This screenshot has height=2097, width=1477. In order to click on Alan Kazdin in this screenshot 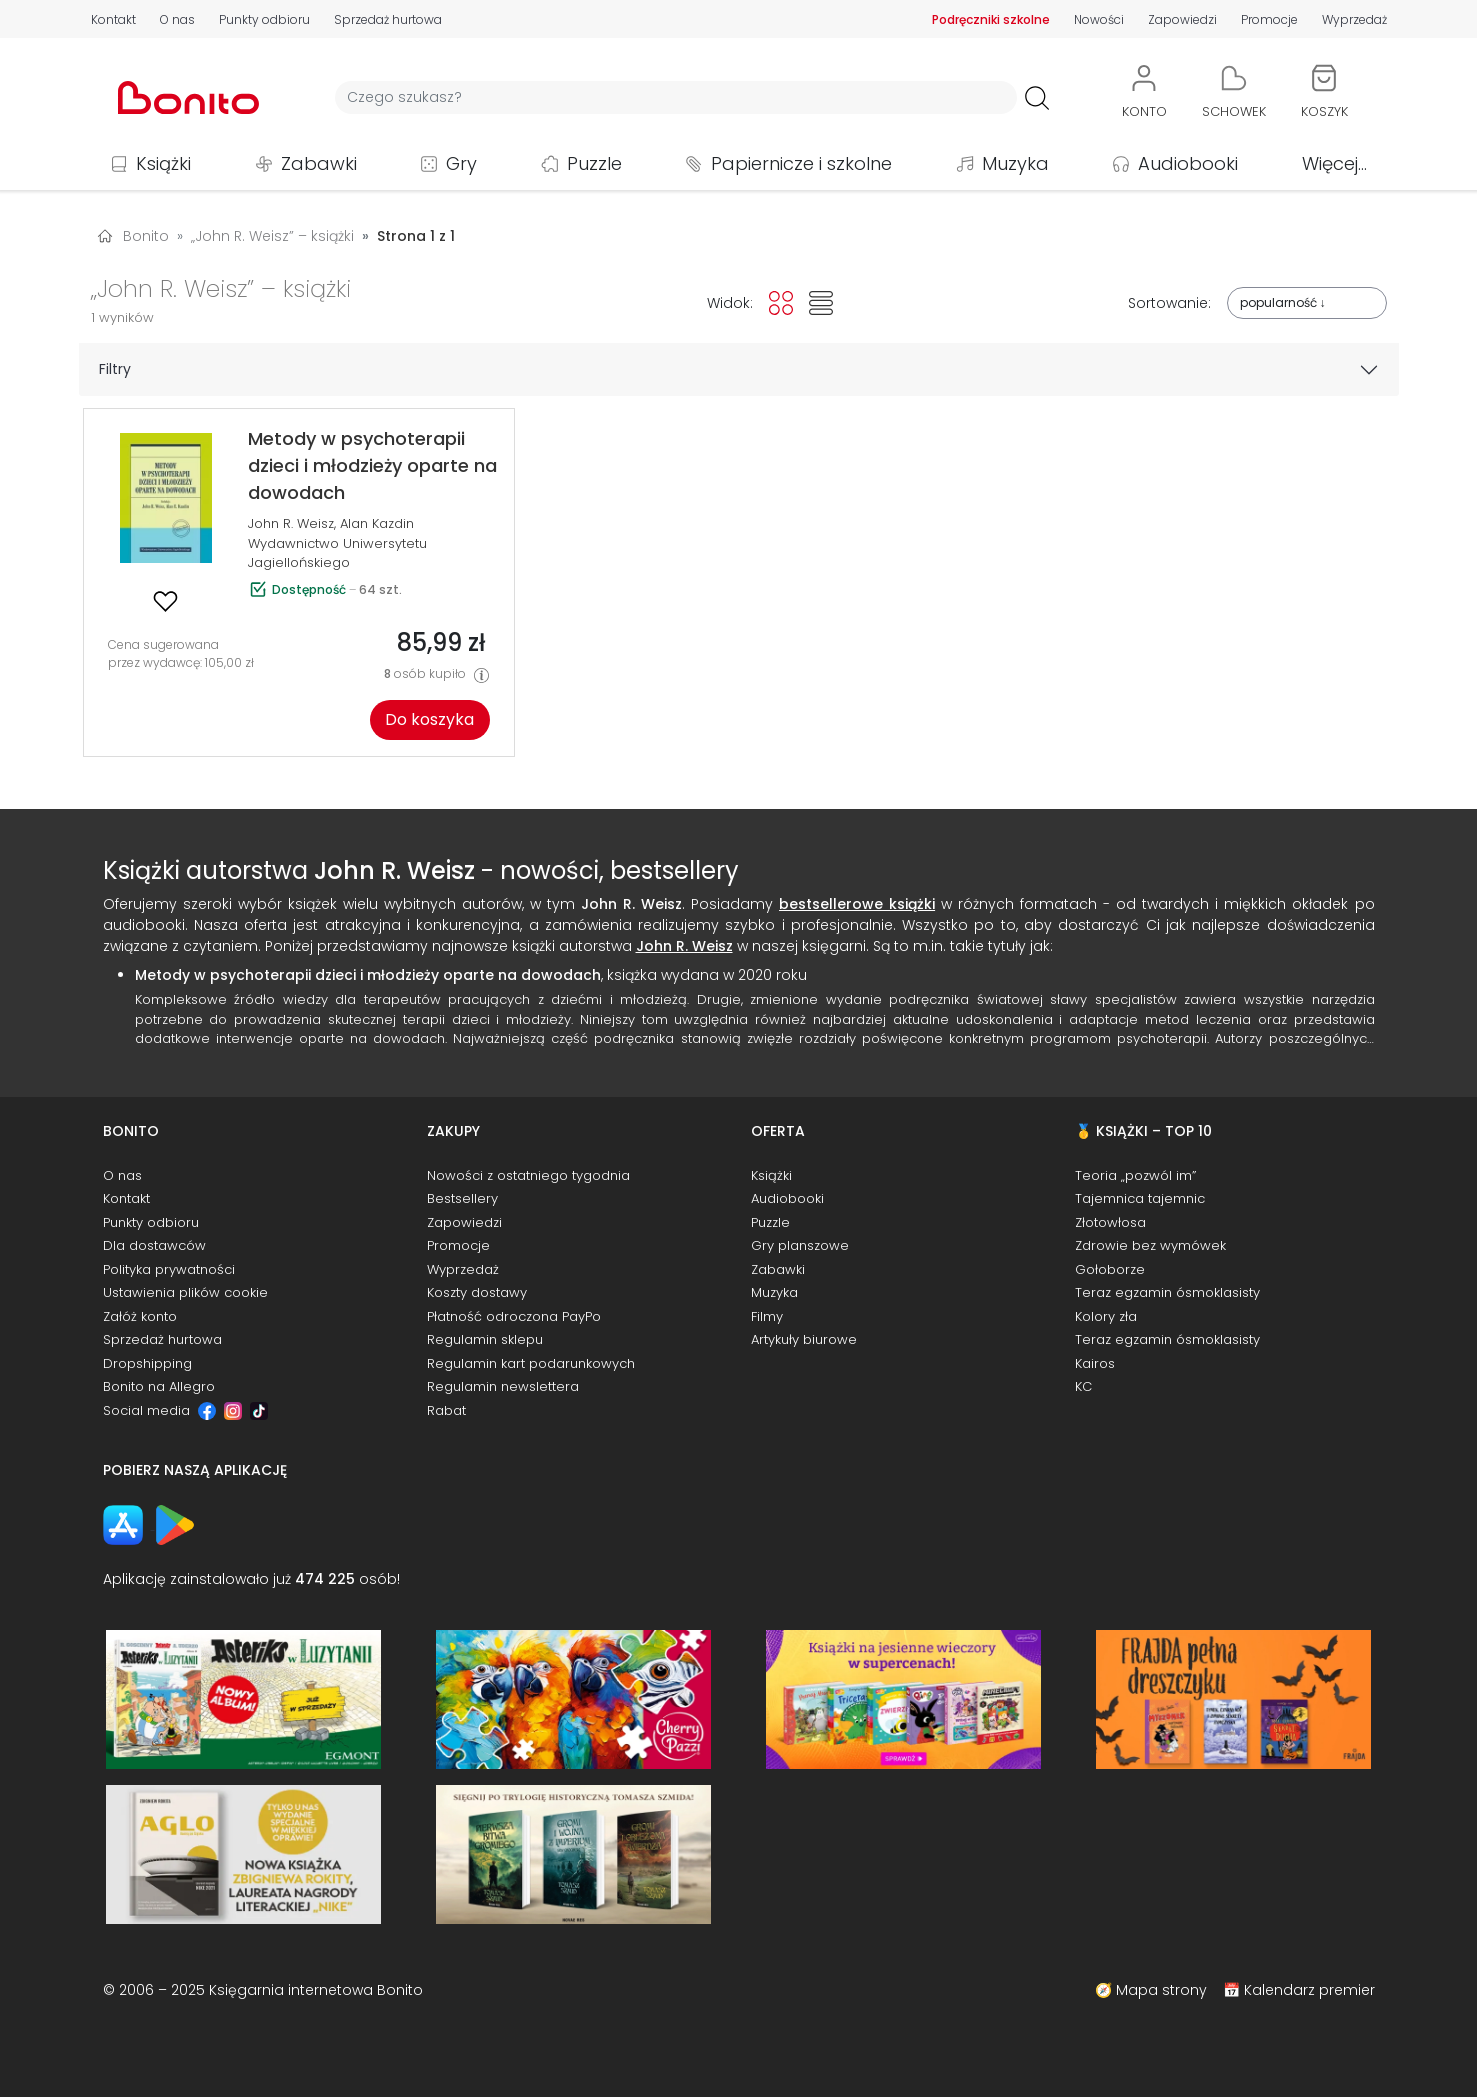, I will do `click(377, 523)`.